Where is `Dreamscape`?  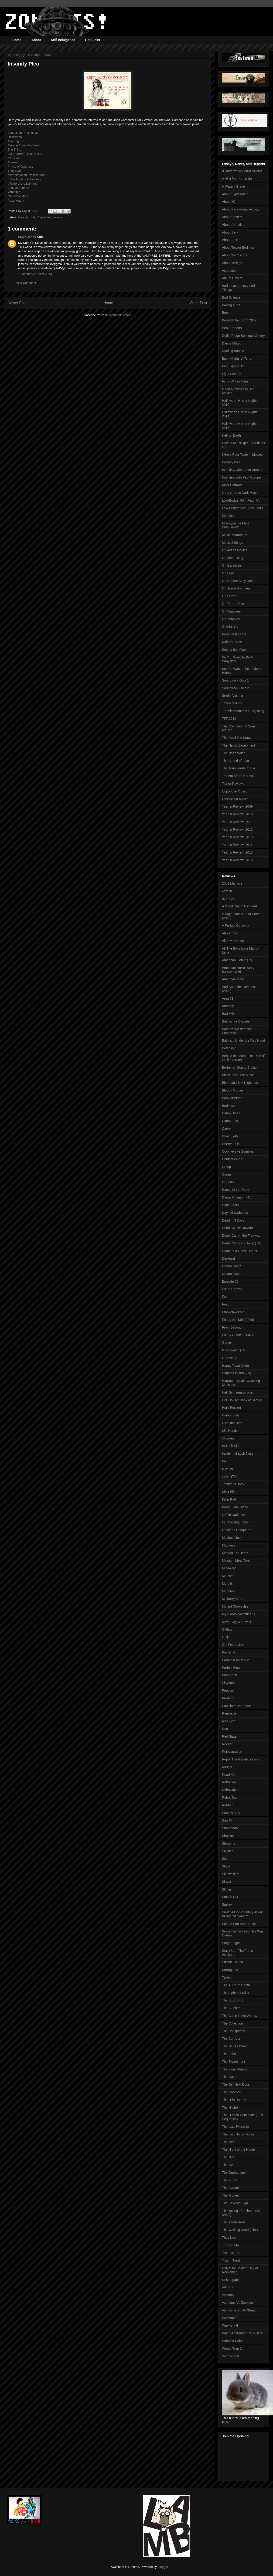
Dreamscape is located at coordinates (231, 1274).